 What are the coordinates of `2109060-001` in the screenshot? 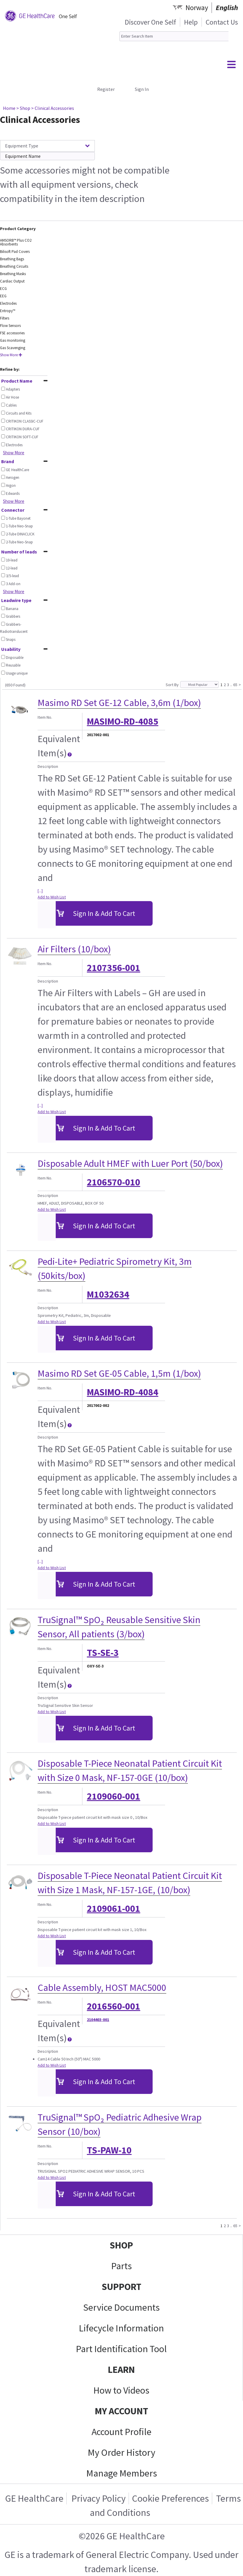 It's located at (113, 1796).